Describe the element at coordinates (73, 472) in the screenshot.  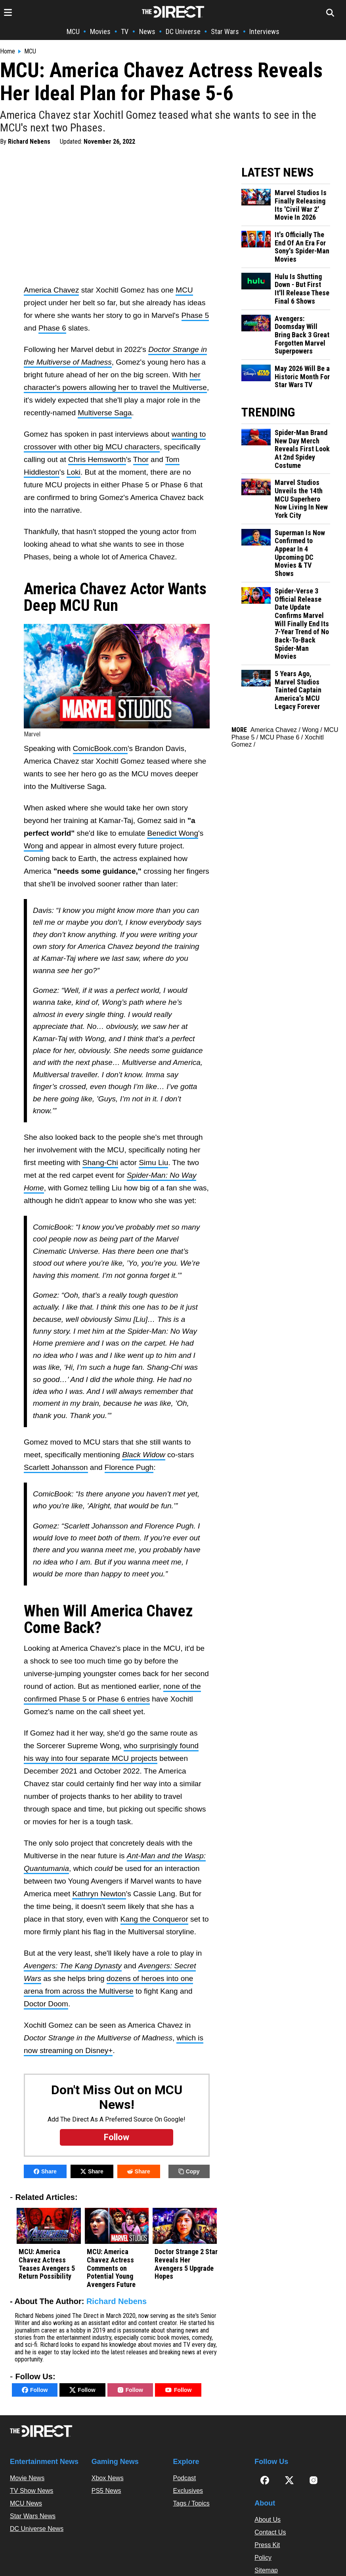
I see `Loki` at that location.